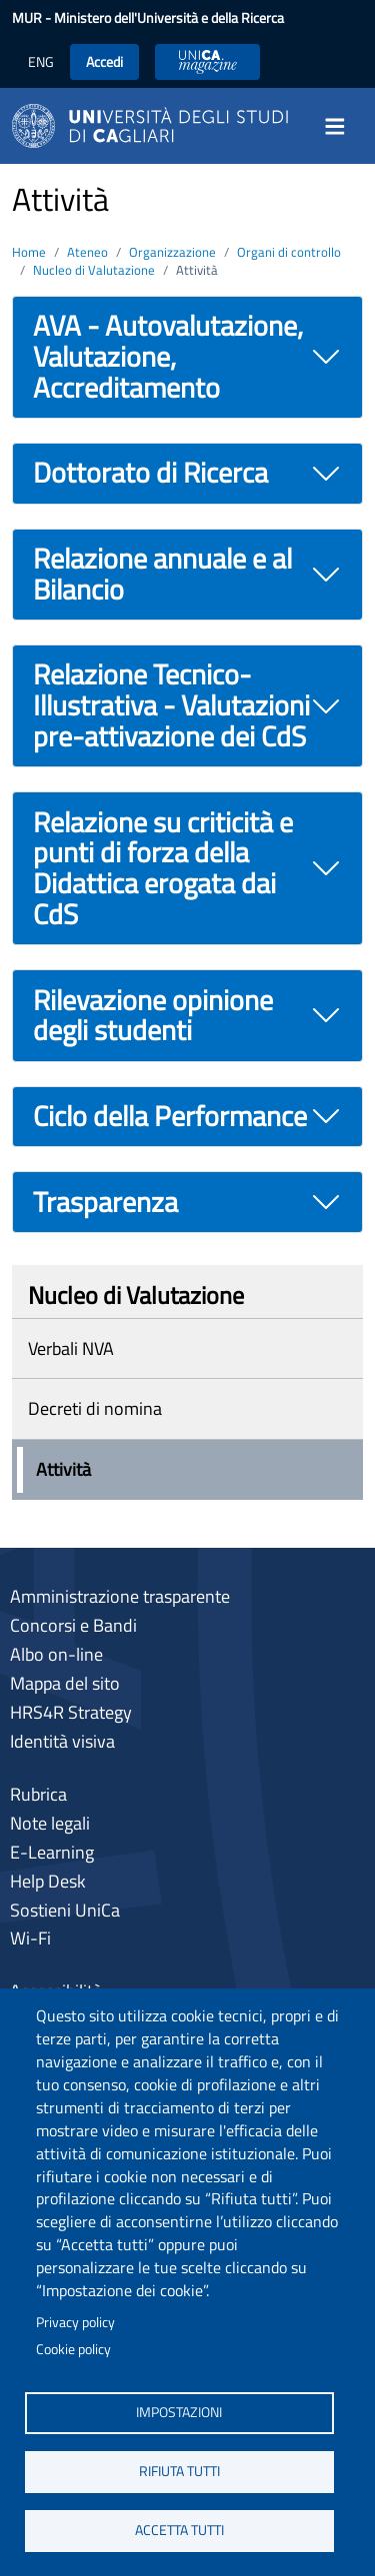 This screenshot has width=375, height=2576. Describe the element at coordinates (172, 252) in the screenshot. I see `Organizzazione` at that location.